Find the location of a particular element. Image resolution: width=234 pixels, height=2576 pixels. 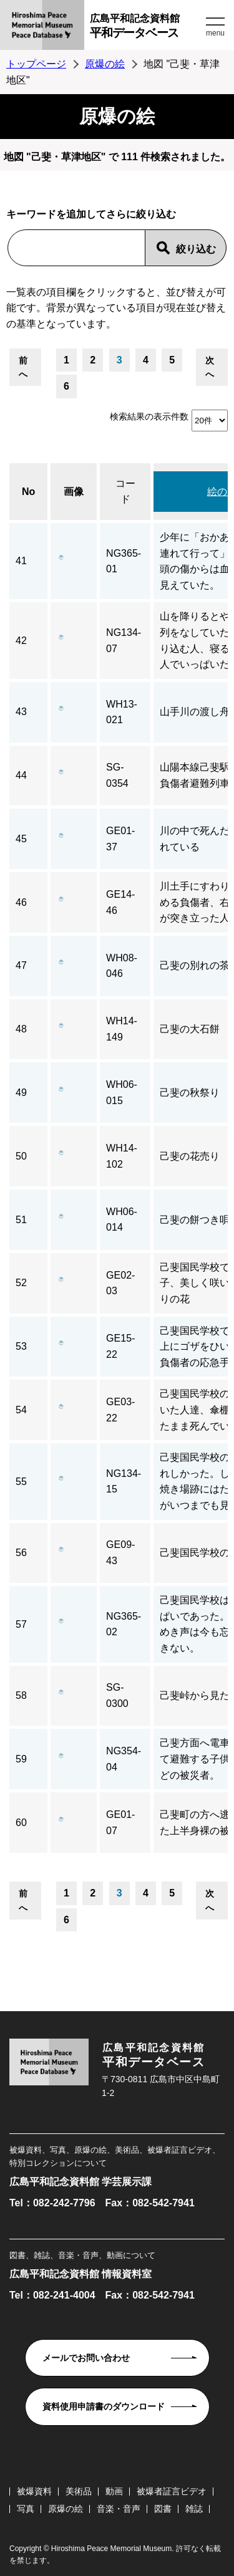

次へ is located at coordinates (209, 367).